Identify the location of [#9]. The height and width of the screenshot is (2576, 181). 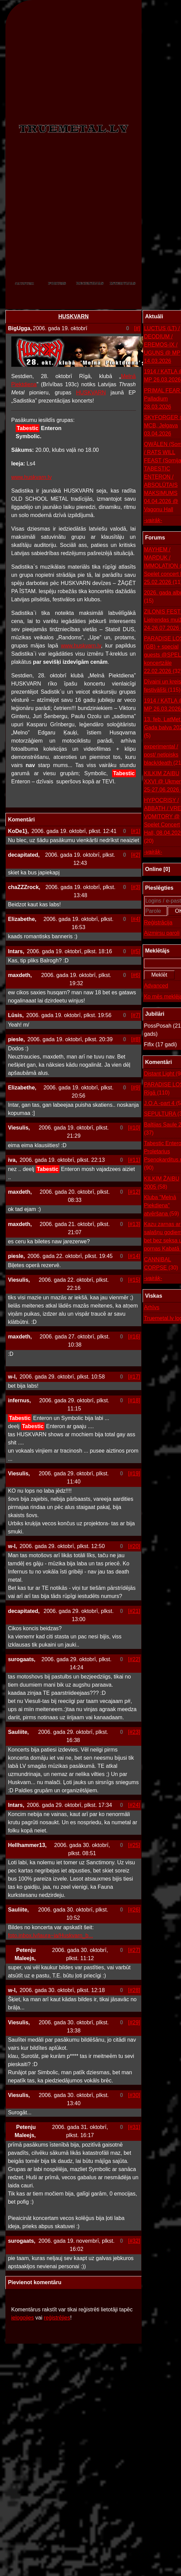
(135, 1087).